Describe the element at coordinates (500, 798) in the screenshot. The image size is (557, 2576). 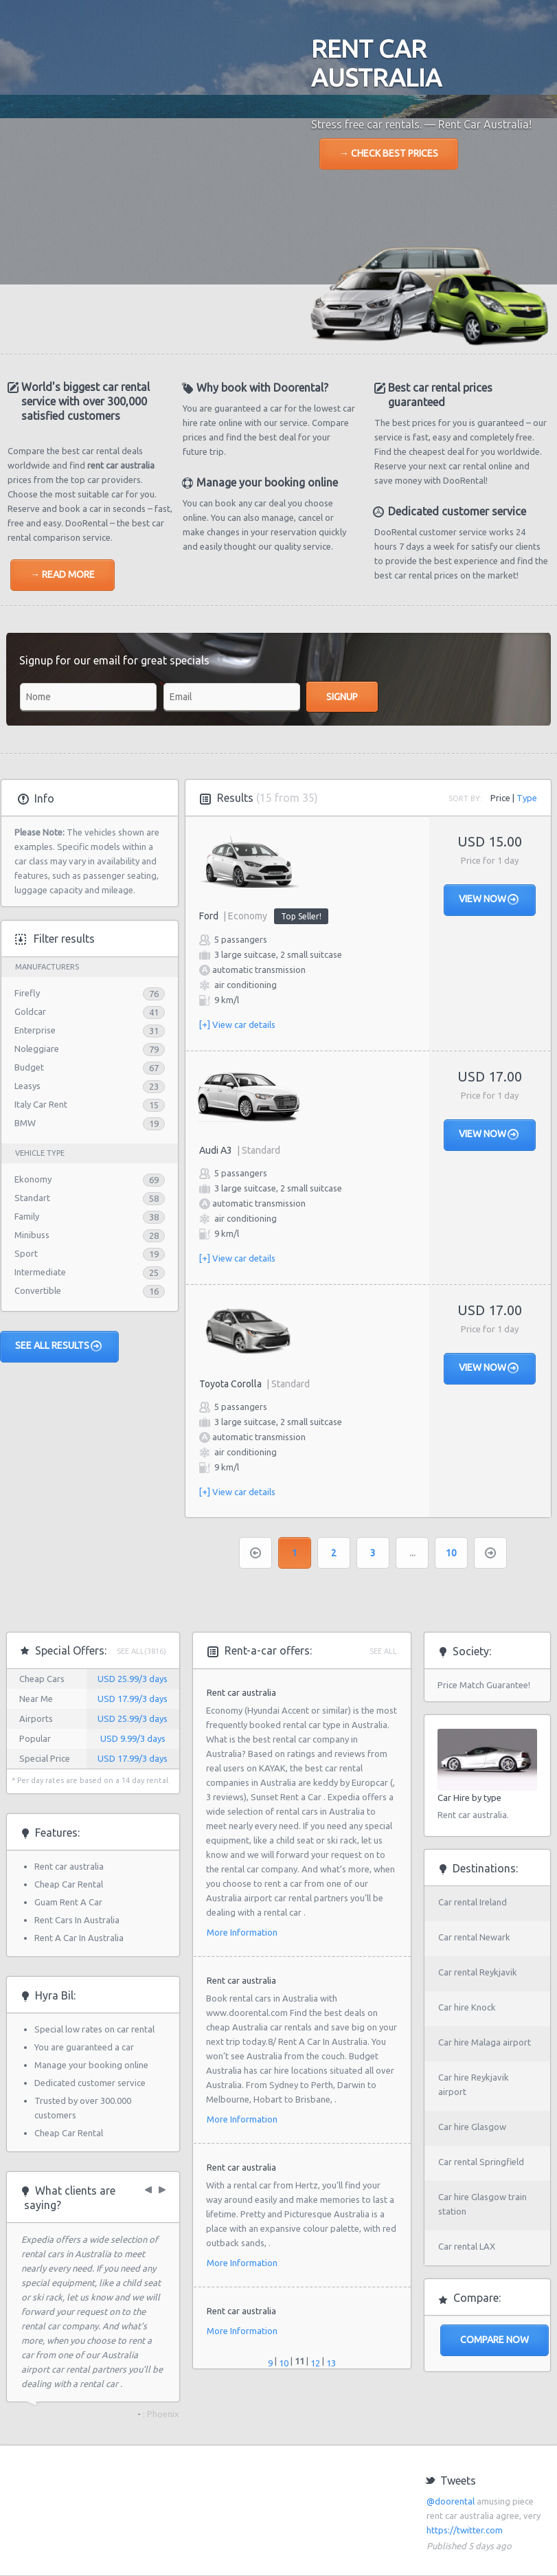
I see `Price` at that location.